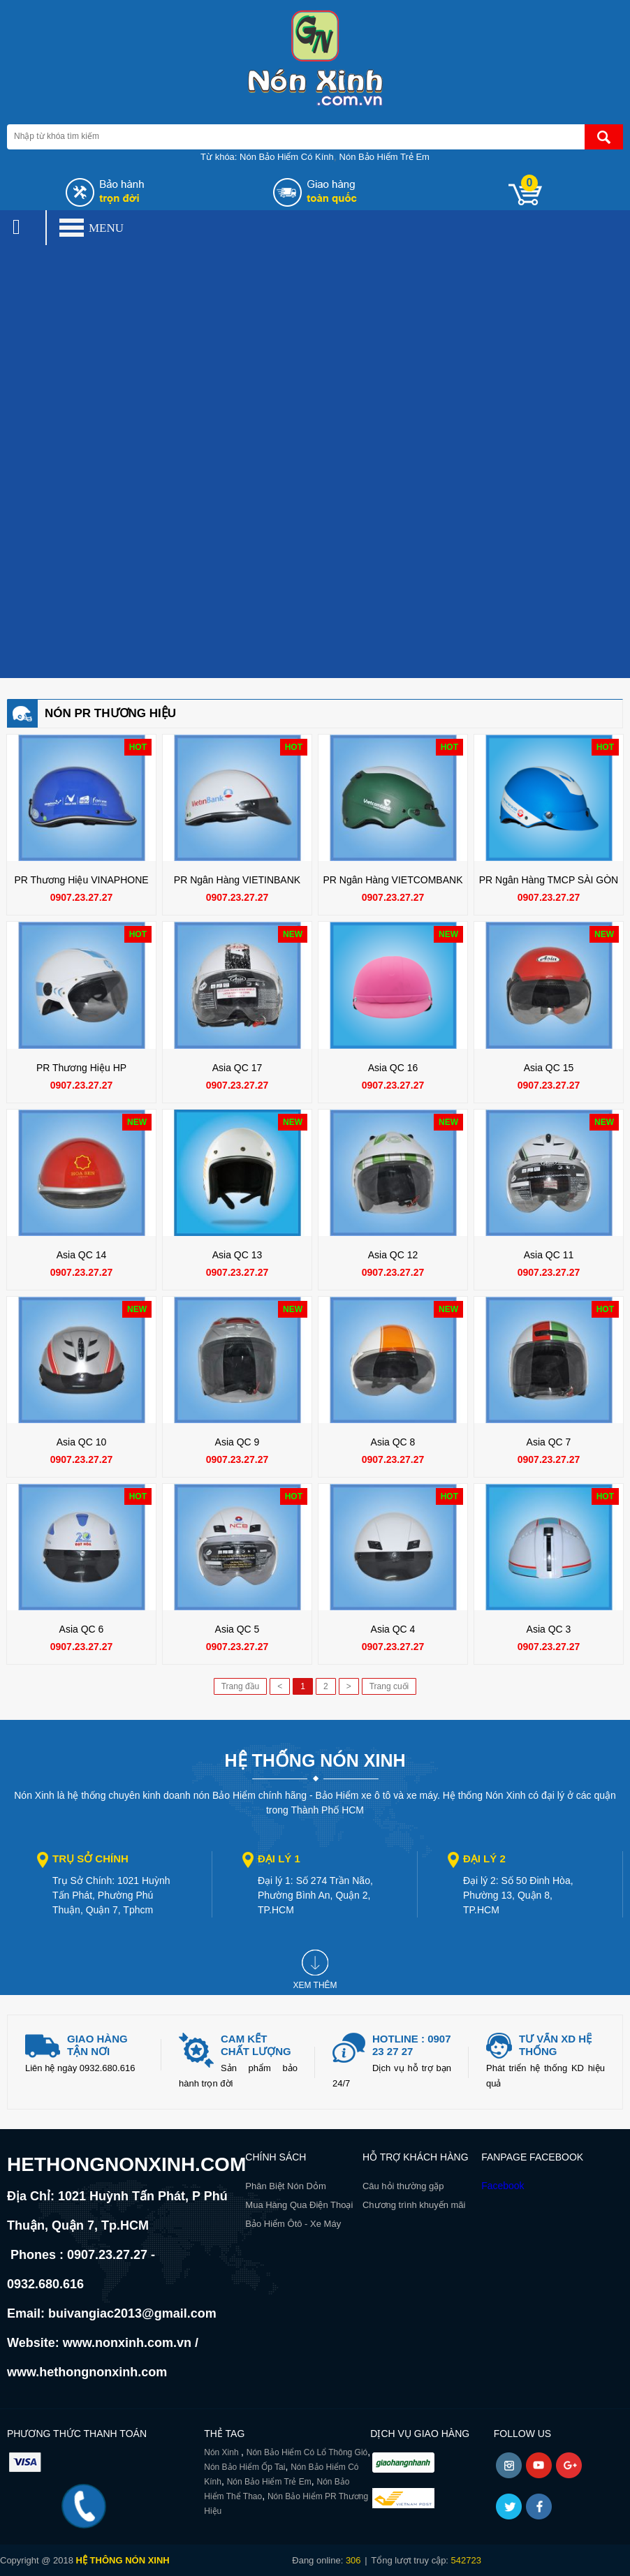 This screenshot has height=2576, width=630. What do you see at coordinates (285, 2186) in the screenshot?
I see `Phân Biệt Nón Dỏm` at bounding box center [285, 2186].